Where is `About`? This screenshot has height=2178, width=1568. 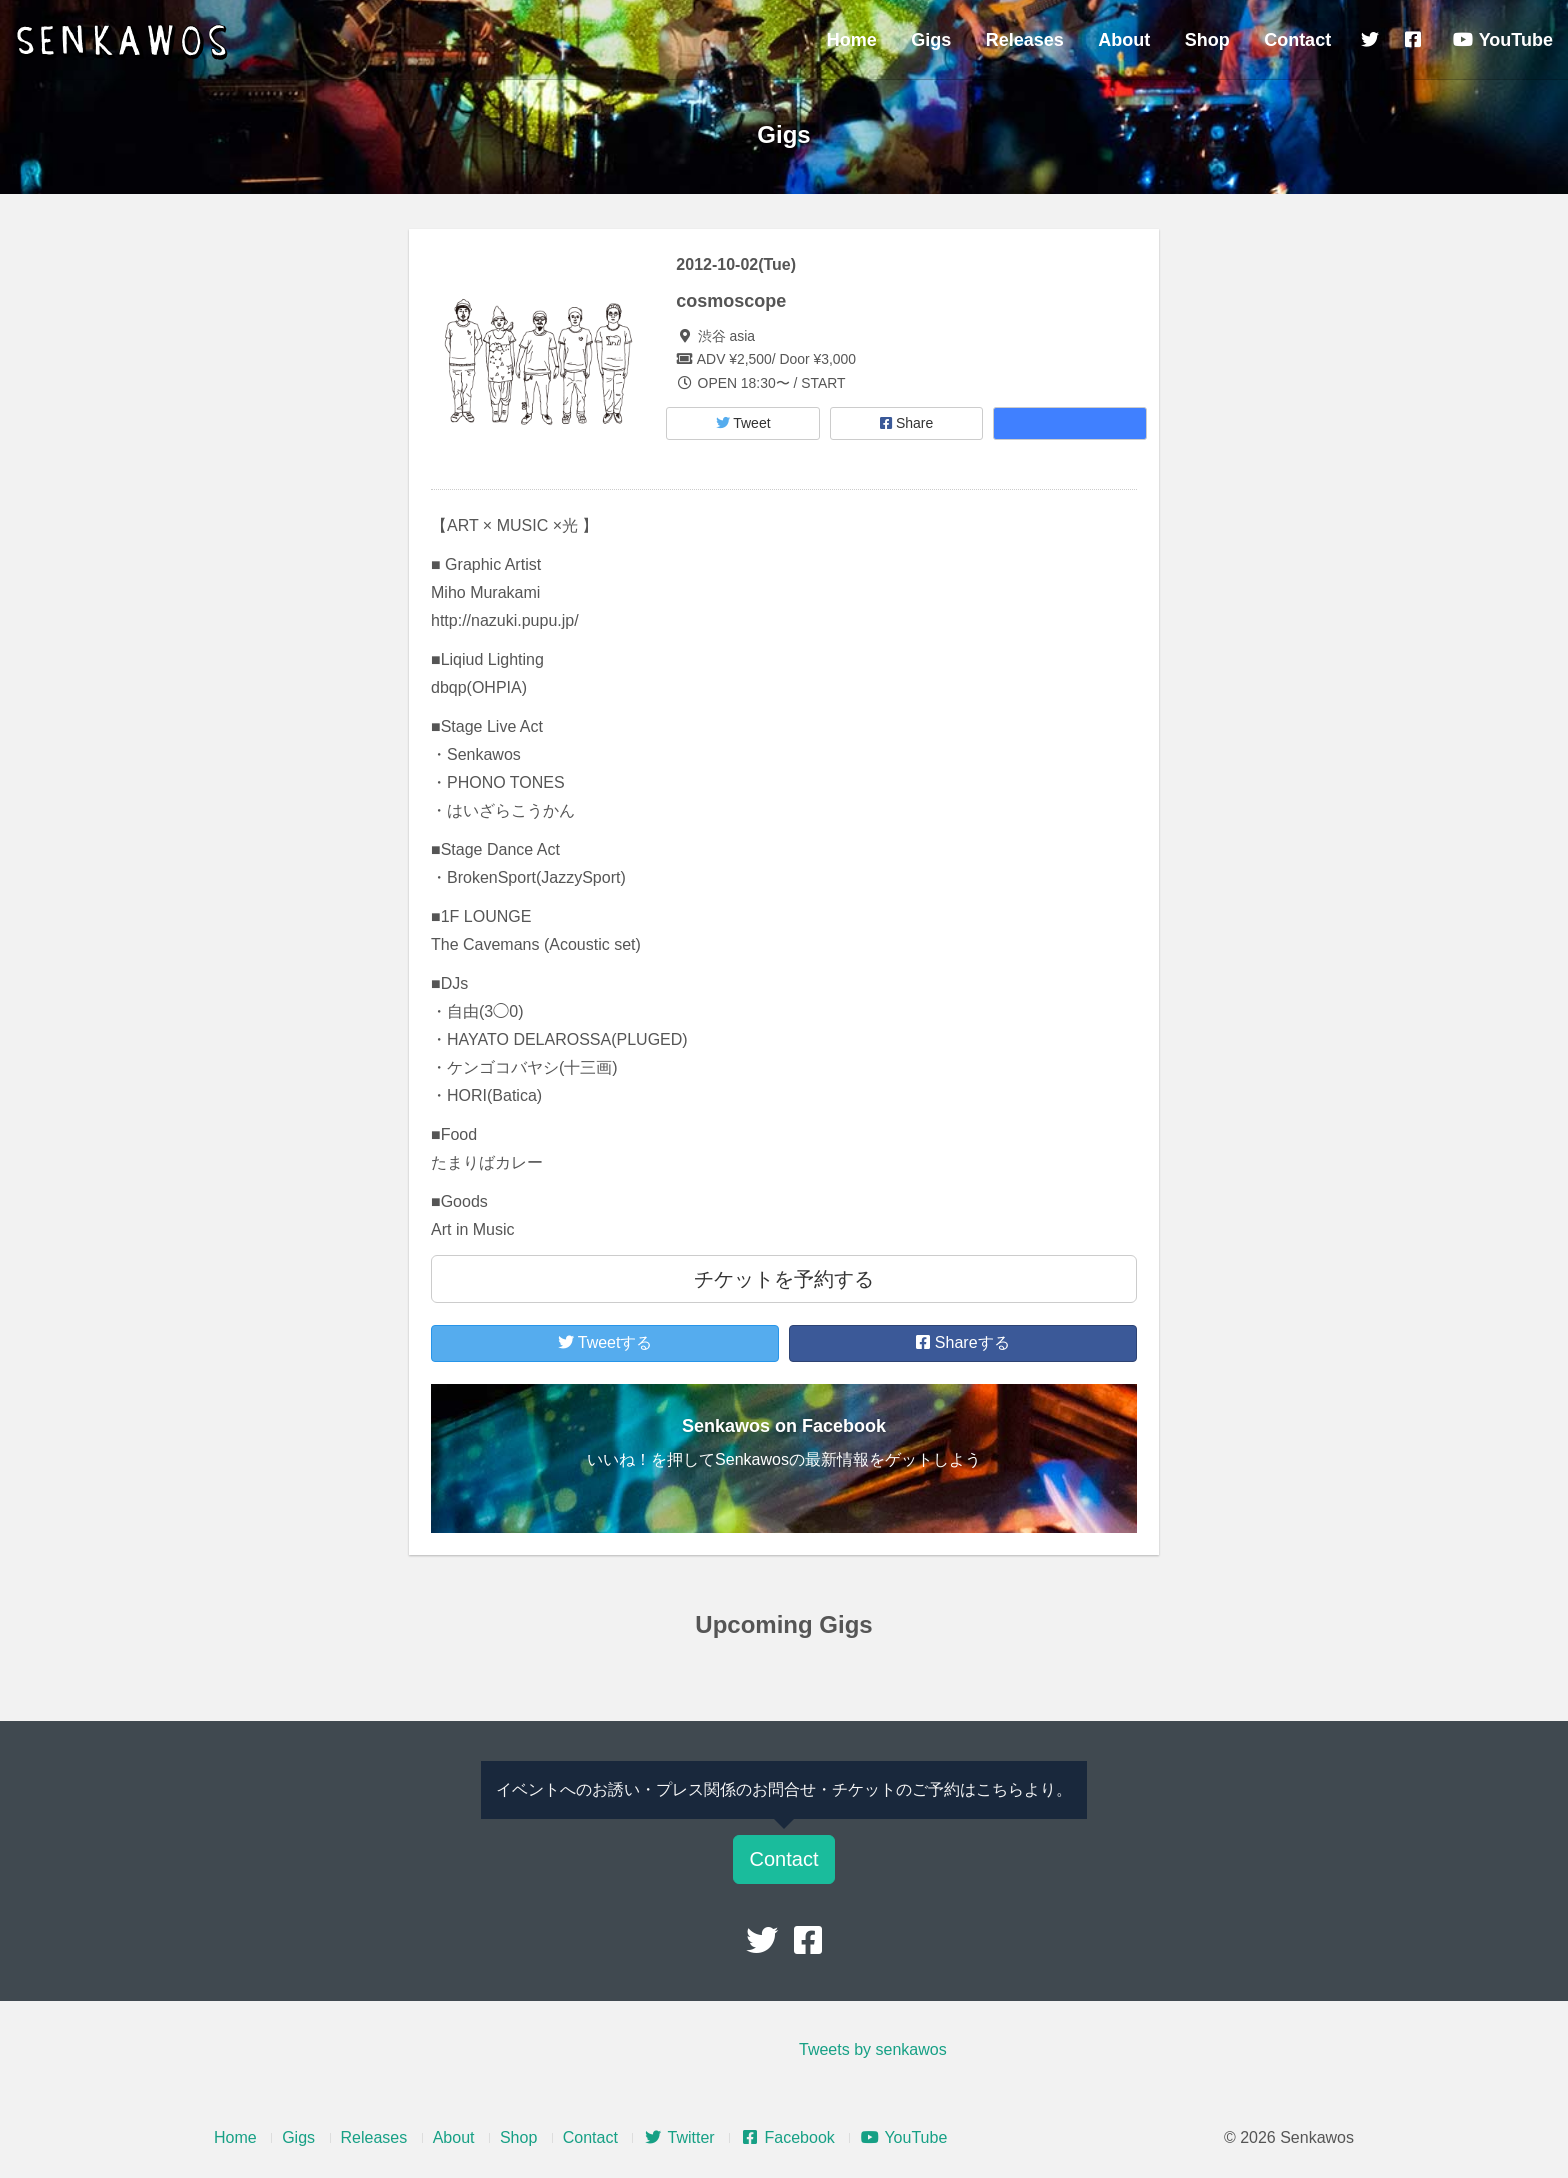 About is located at coordinates (1124, 40).